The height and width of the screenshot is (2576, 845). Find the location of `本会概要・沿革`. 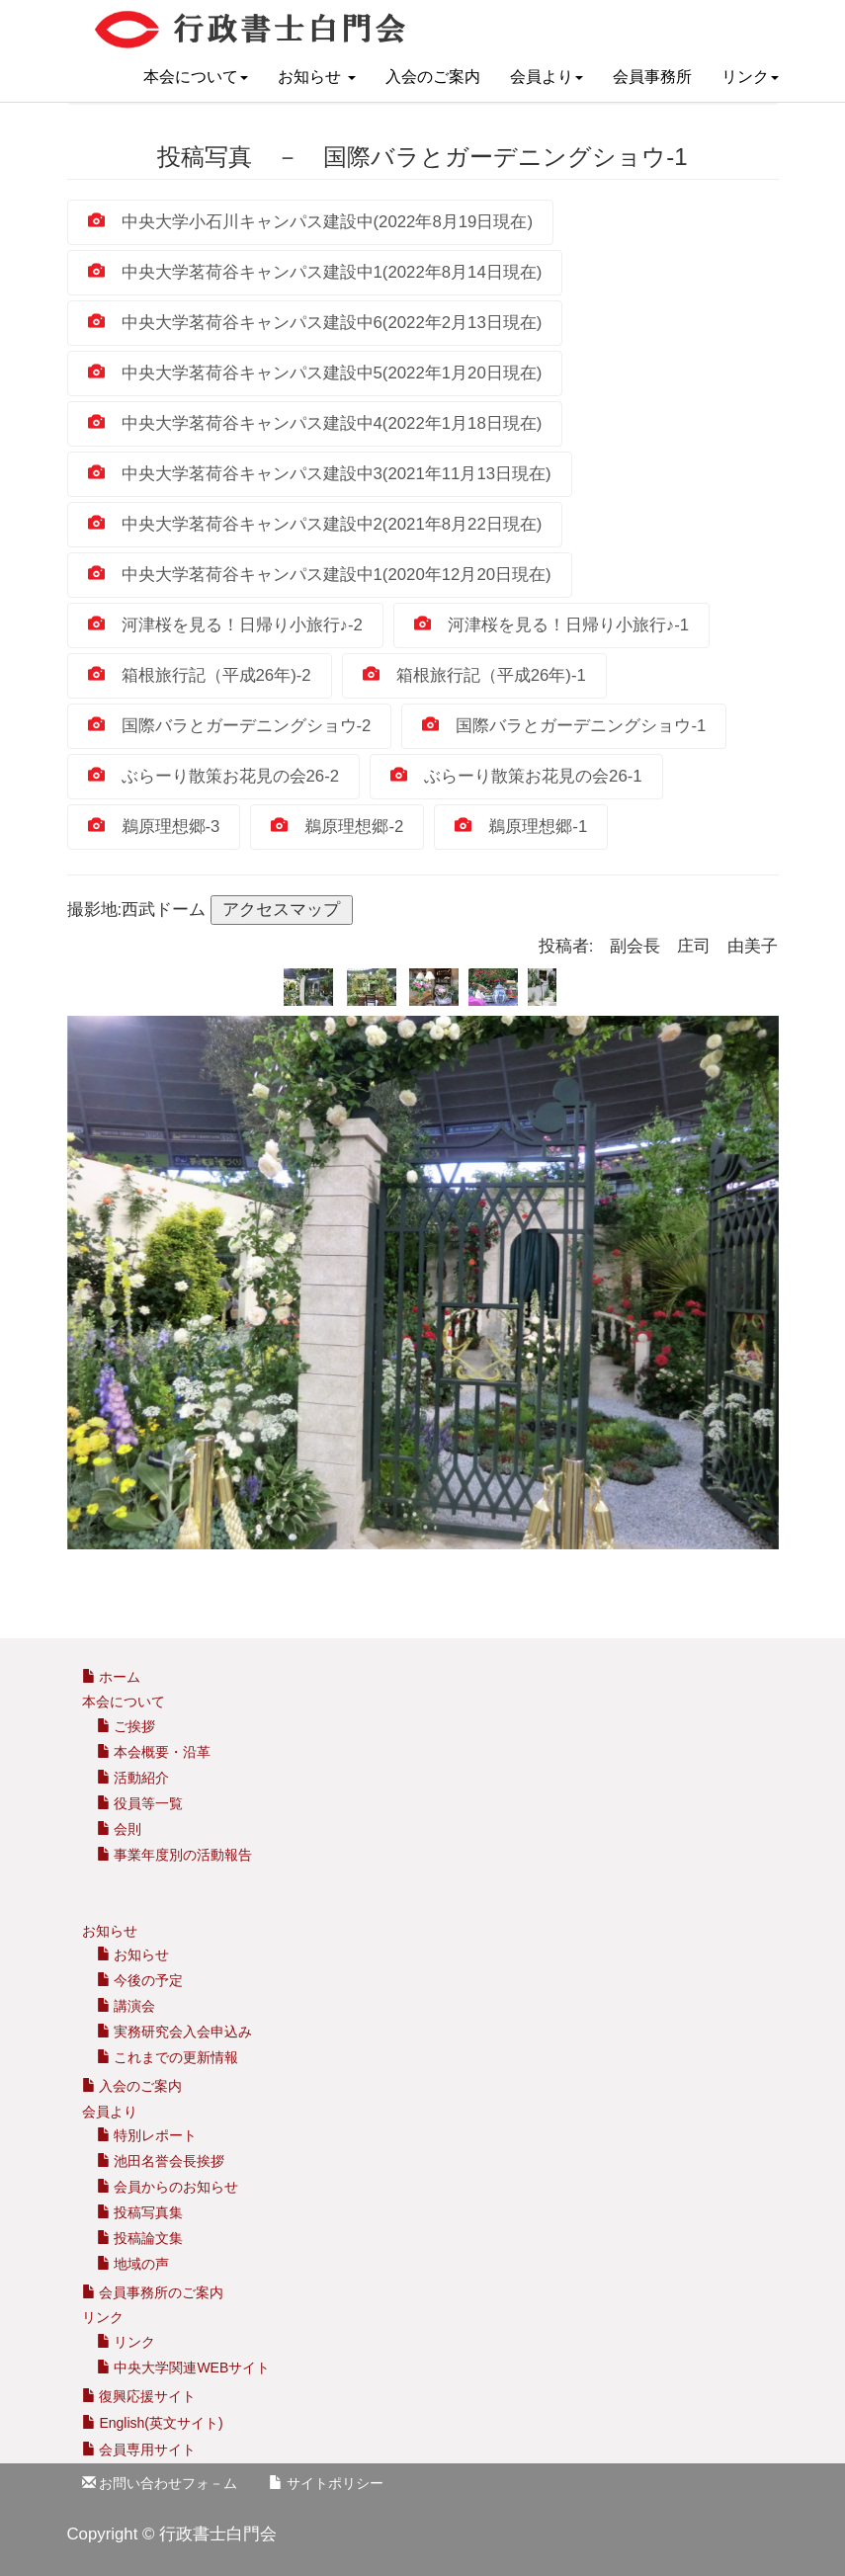

本会概要・沿革 is located at coordinates (154, 1752).